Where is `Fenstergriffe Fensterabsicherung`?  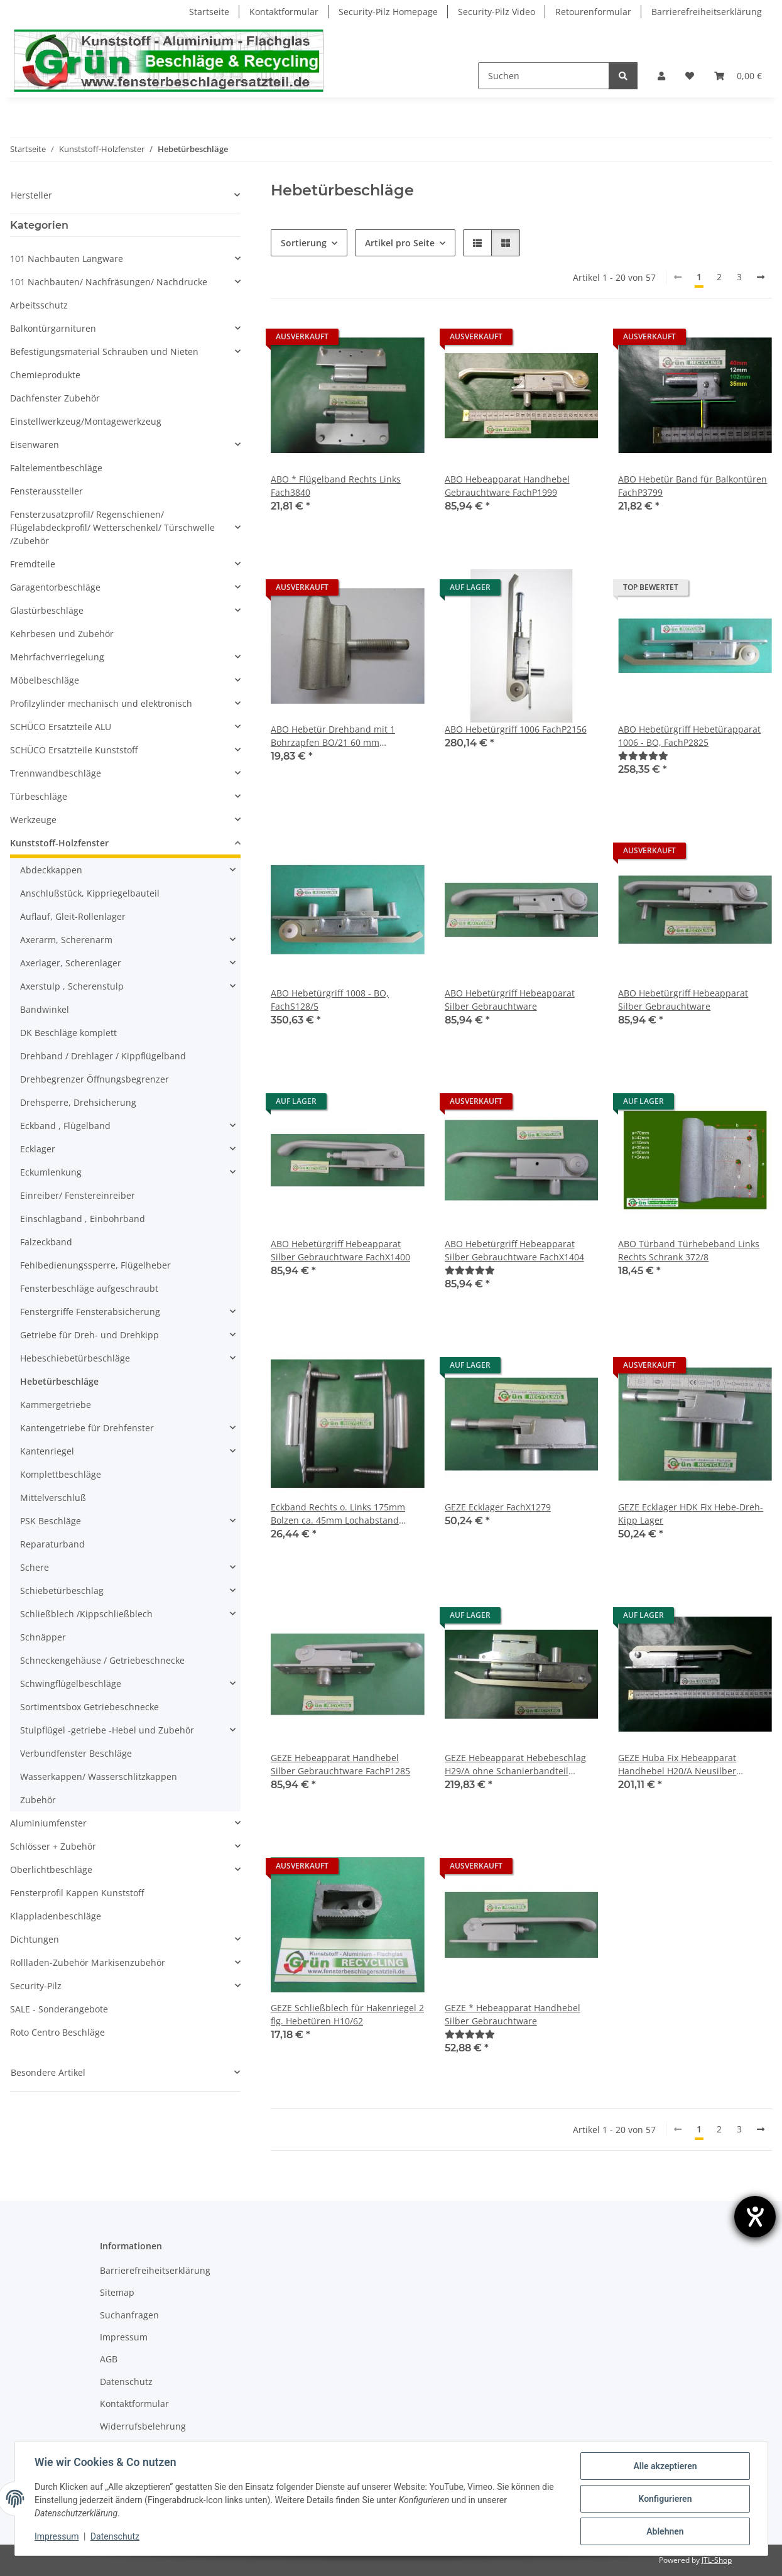 Fenstergriffe Fensterabsicherung is located at coordinates (90, 1312).